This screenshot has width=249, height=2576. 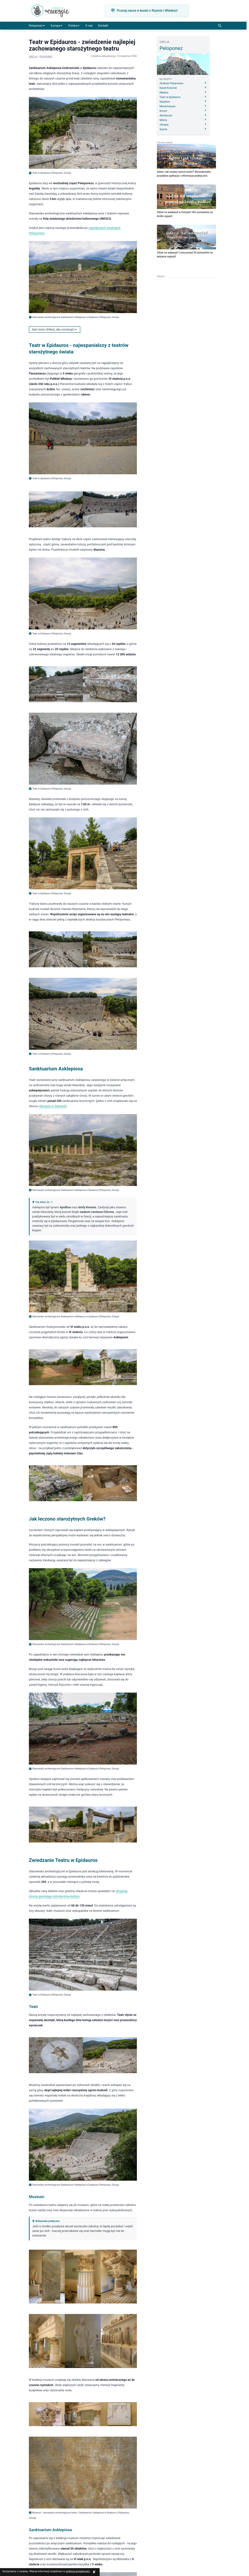 What do you see at coordinates (78, 2571) in the screenshot?
I see `polityce prywatności` at bounding box center [78, 2571].